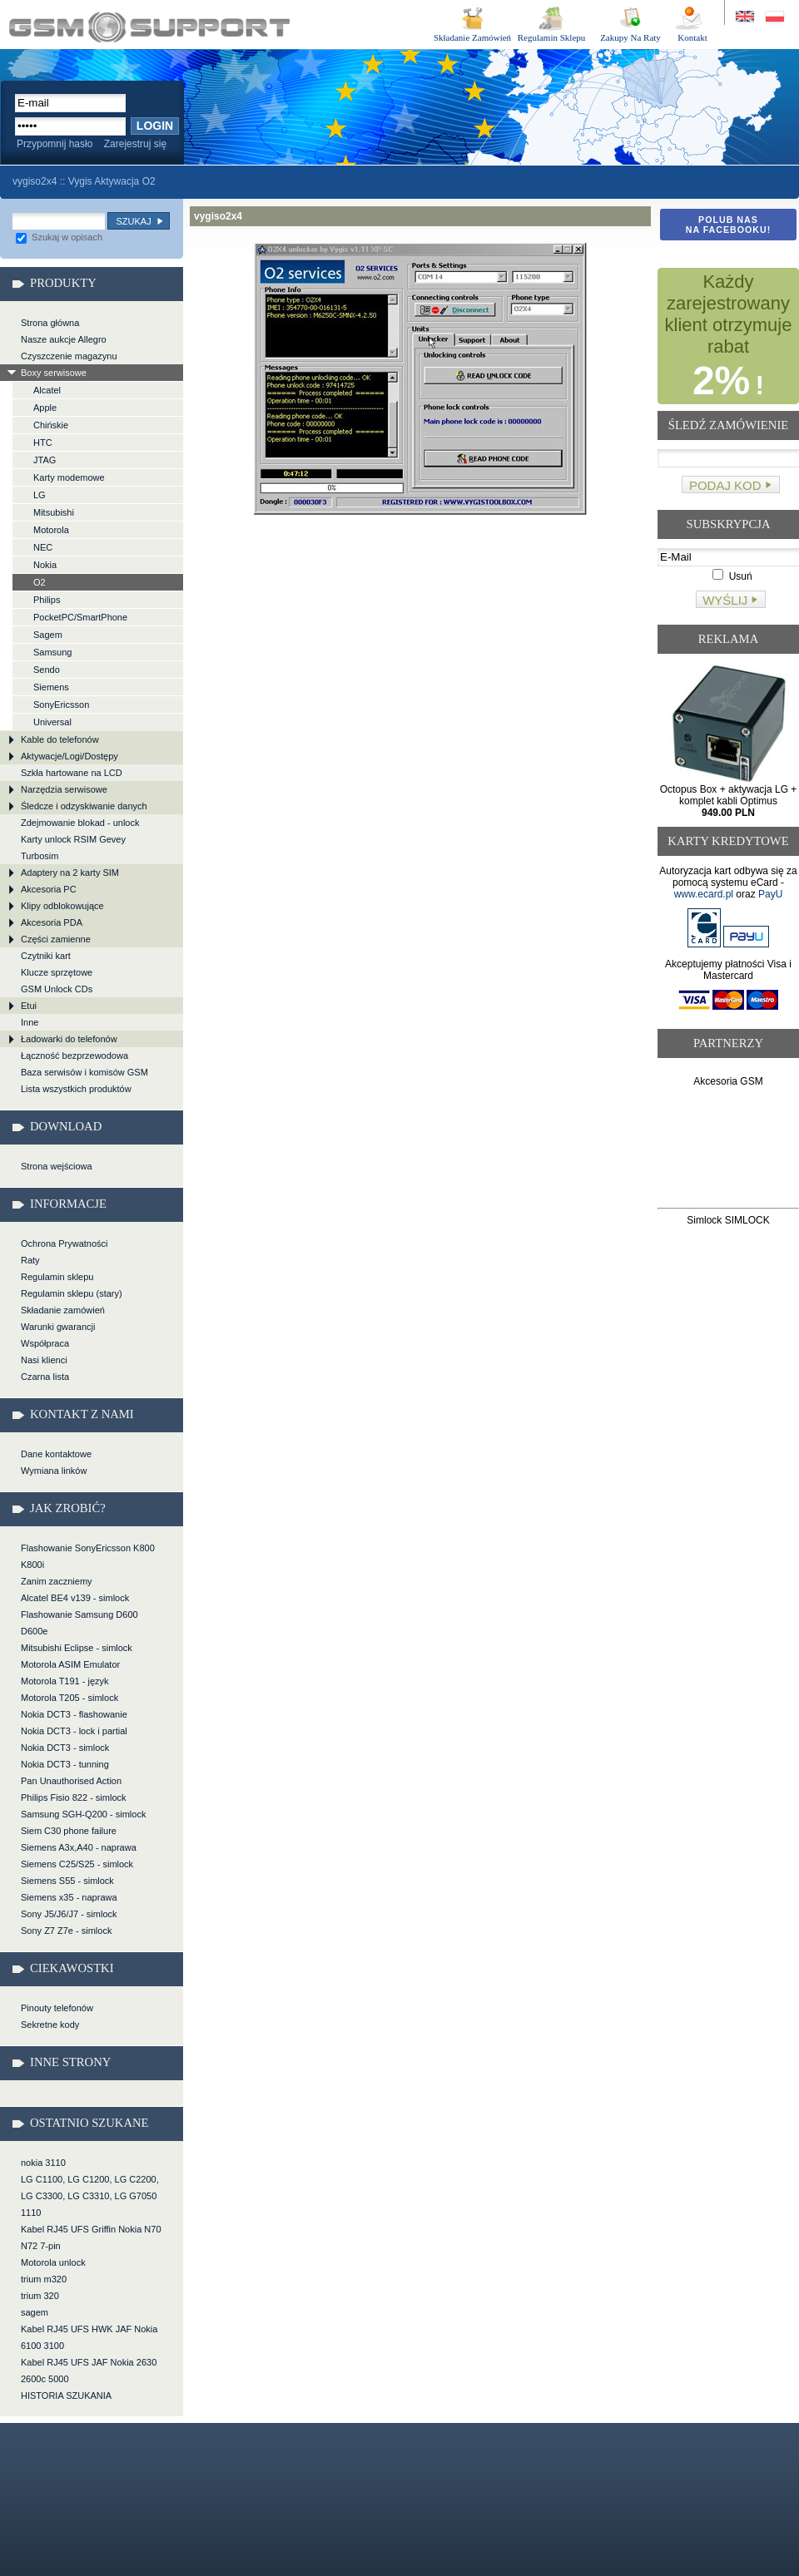 This screenshot has width=799, height=2576. What do you see at coordinates (89, 2337) in the screenshot?
I see `Kabel RJ45 UFS HWK JAF Nokia 6100 3100` at bounding box center [89, 2337].